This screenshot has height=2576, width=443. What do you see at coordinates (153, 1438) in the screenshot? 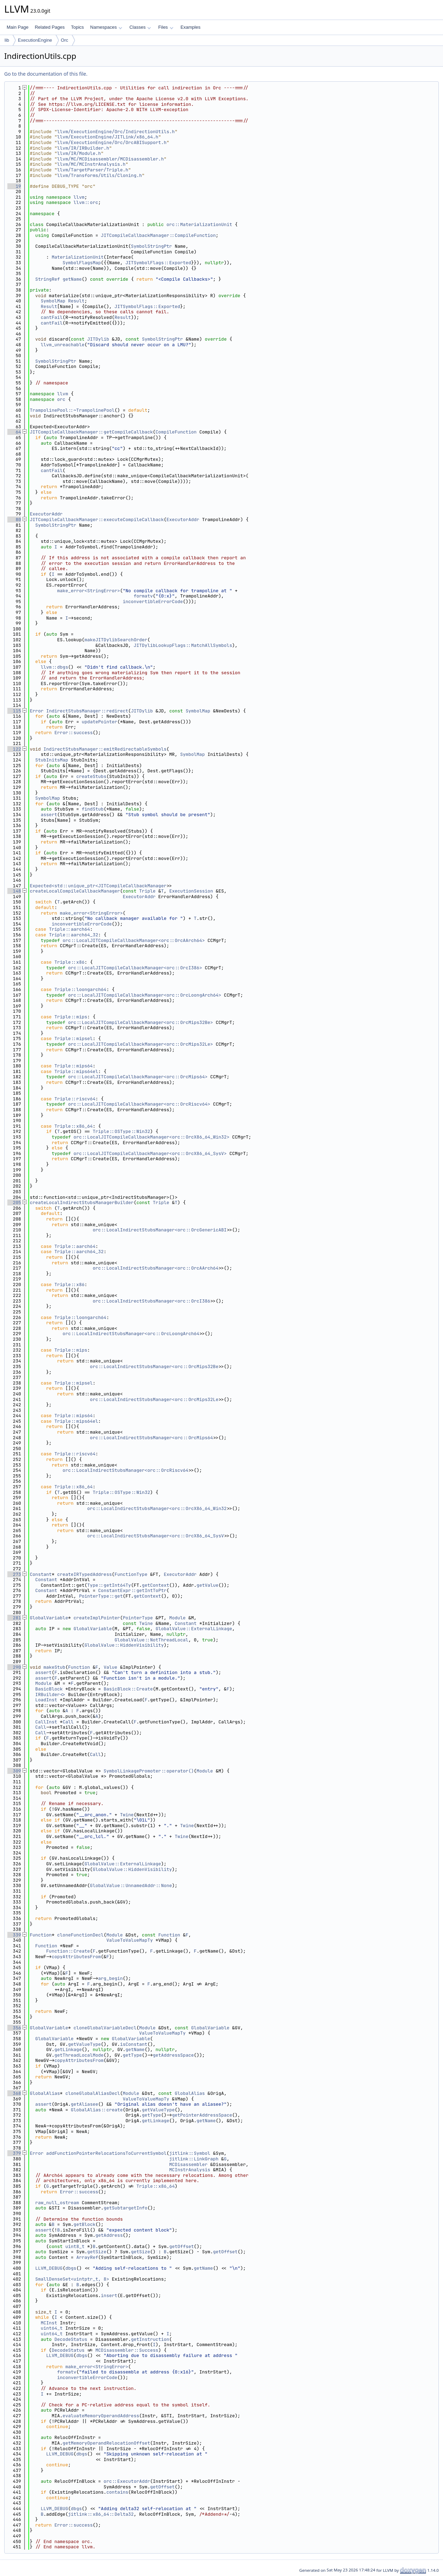
I see `orc::LocalIndirectStubsManager<orc::OrcMips64>` at bounding box center [153, 1438].